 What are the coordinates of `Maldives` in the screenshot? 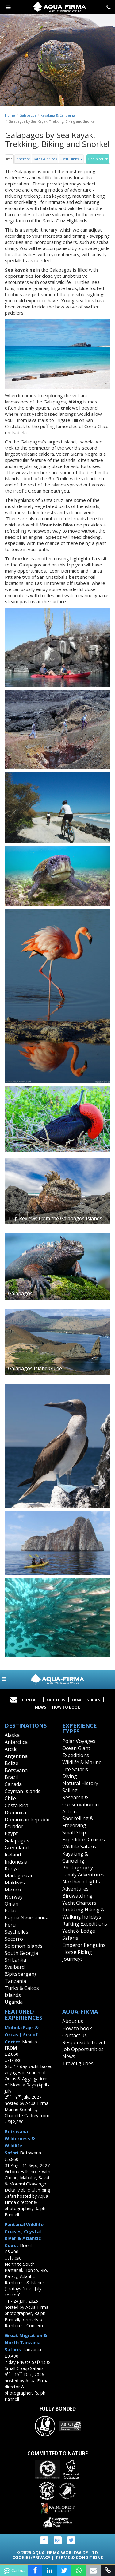 It's located at (15, 1882).